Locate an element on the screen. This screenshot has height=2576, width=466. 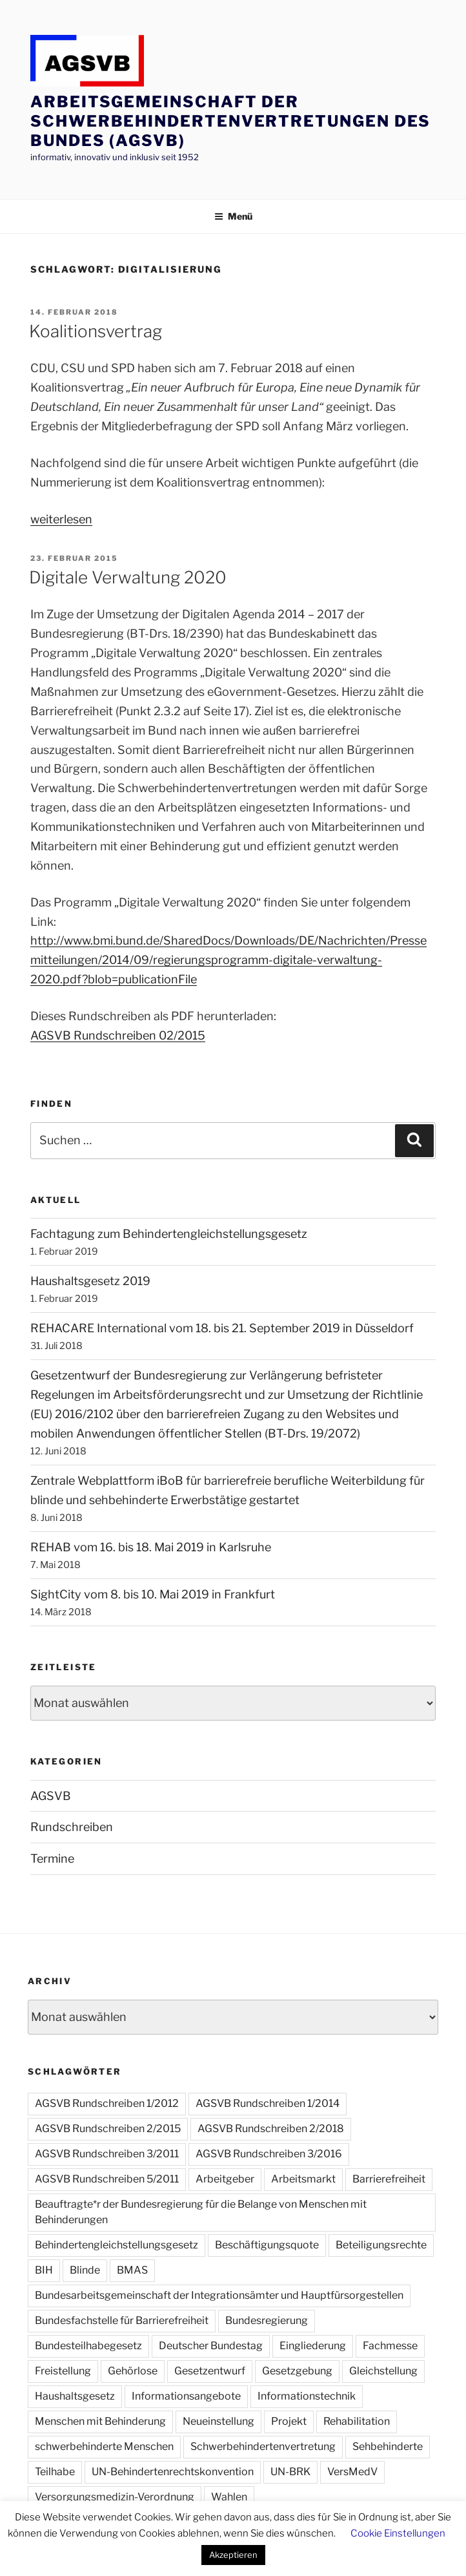
Termine is located at coordinates (52, 1858).